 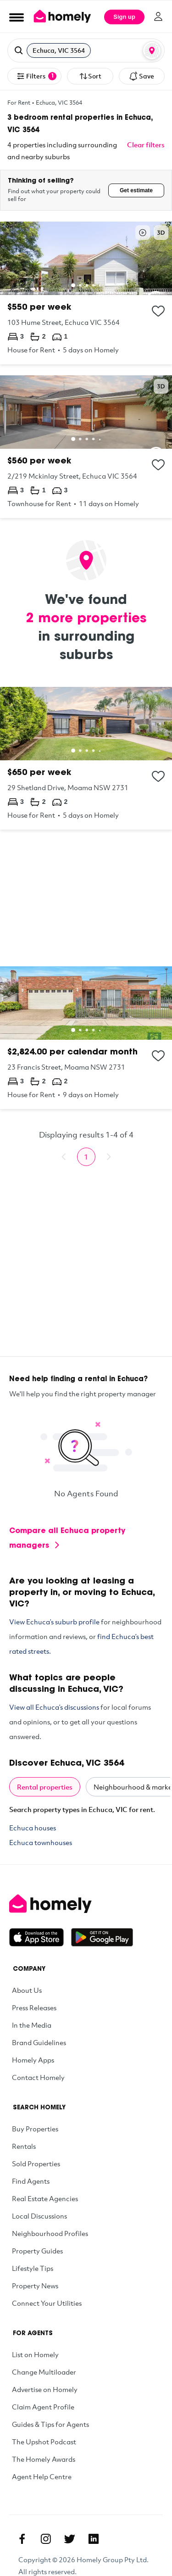 I want to click on Claim Agent Profile, so click(x=43, y=2406).